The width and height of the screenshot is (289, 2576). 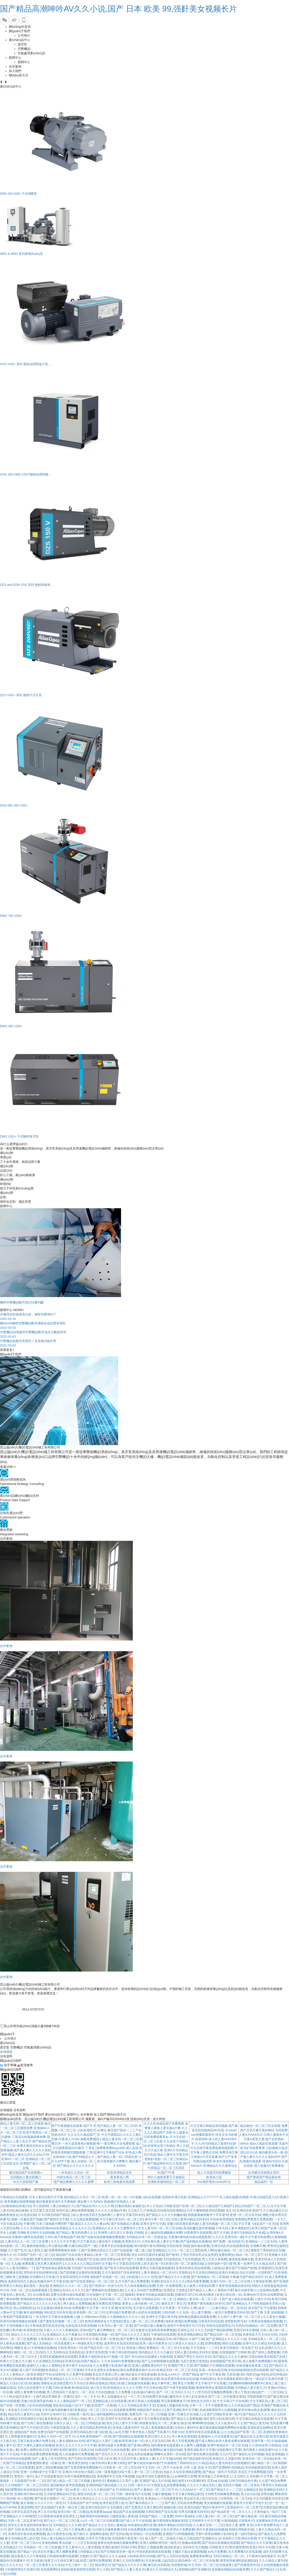 What do you see at coordinates (40, 2472) in the screenshot?
I see `亚洲一日韩欧美中文字幕不卡` at bounding box center [40, 2472].